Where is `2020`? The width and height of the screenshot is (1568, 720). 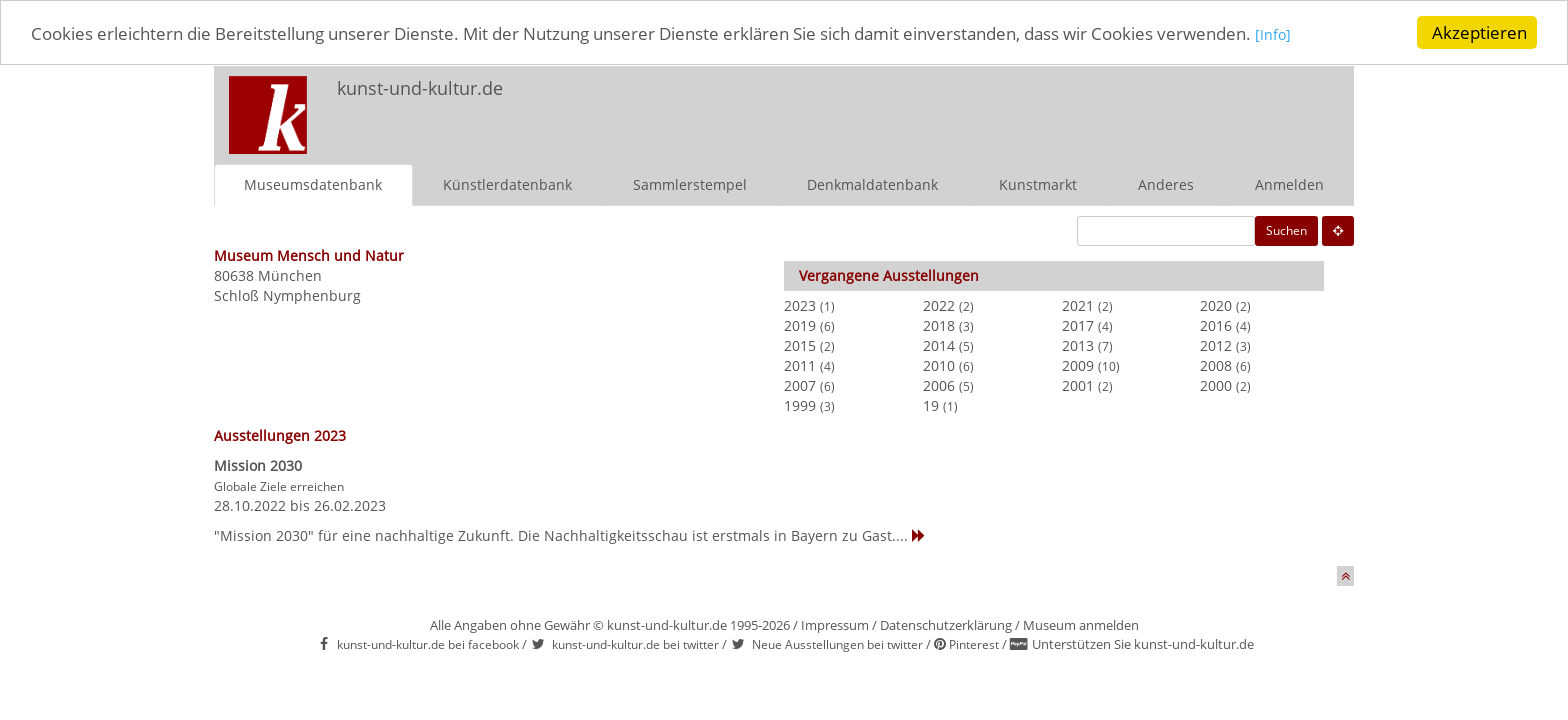 2020 is located at coordinates (1216, 304).